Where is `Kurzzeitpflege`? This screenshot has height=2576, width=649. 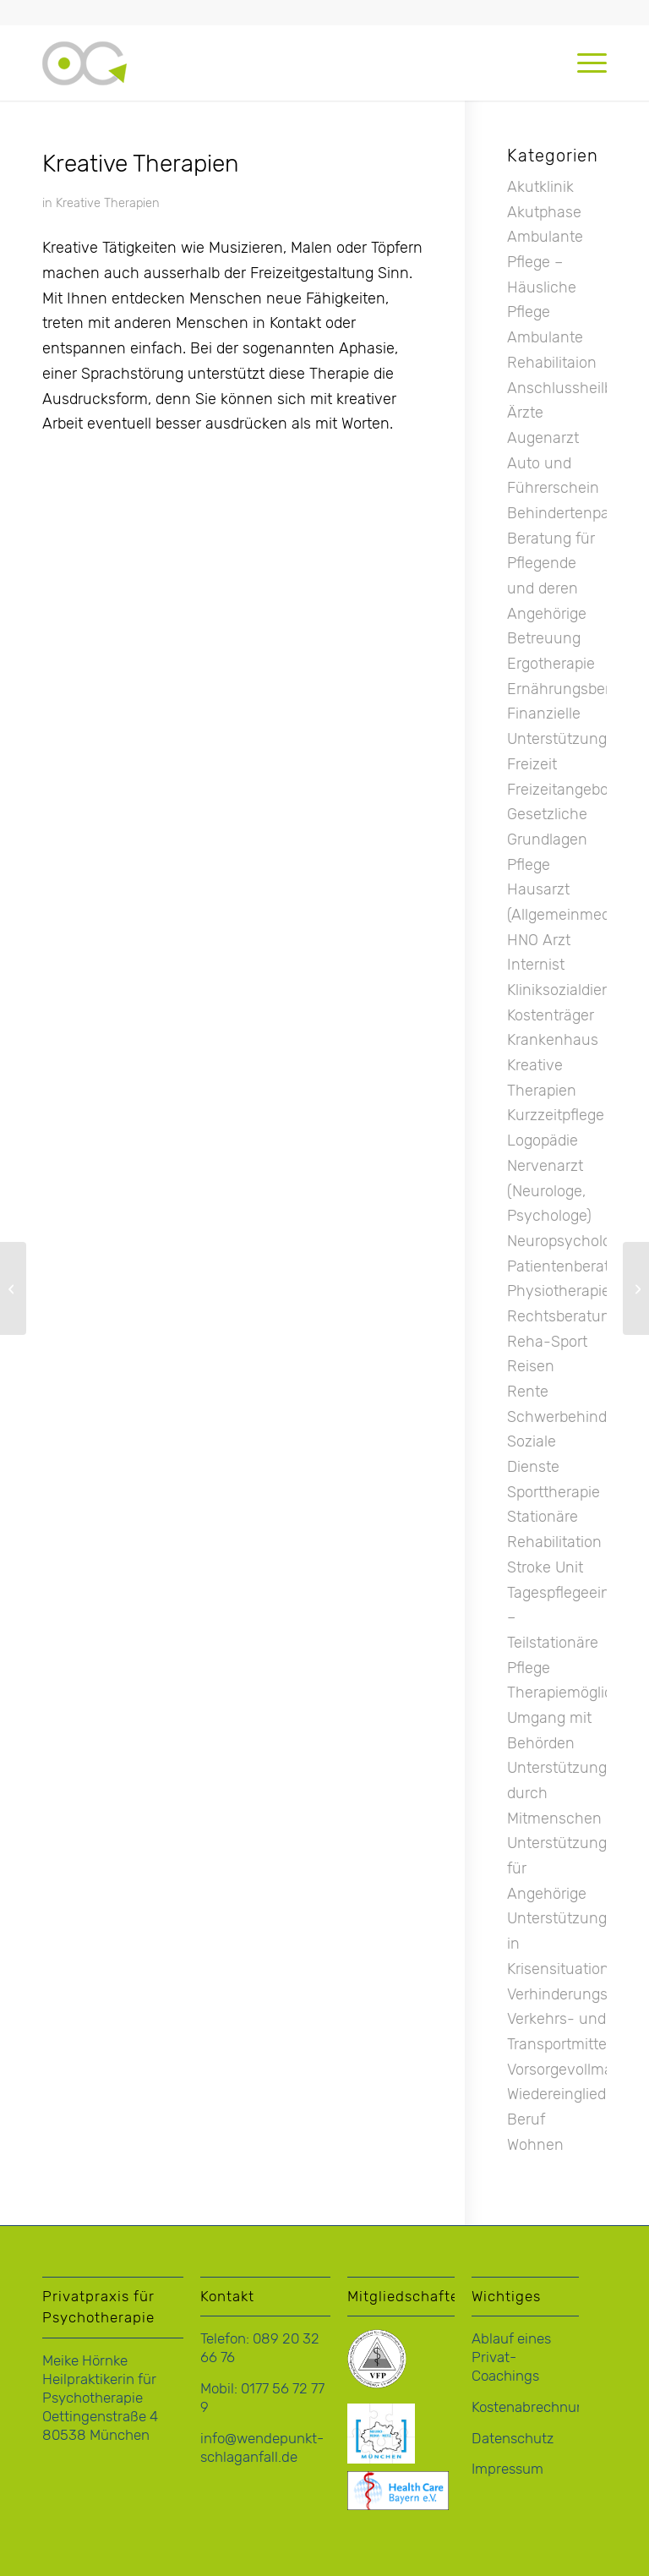
Kurzzeitpflege is located at coordinates (555, 1115).